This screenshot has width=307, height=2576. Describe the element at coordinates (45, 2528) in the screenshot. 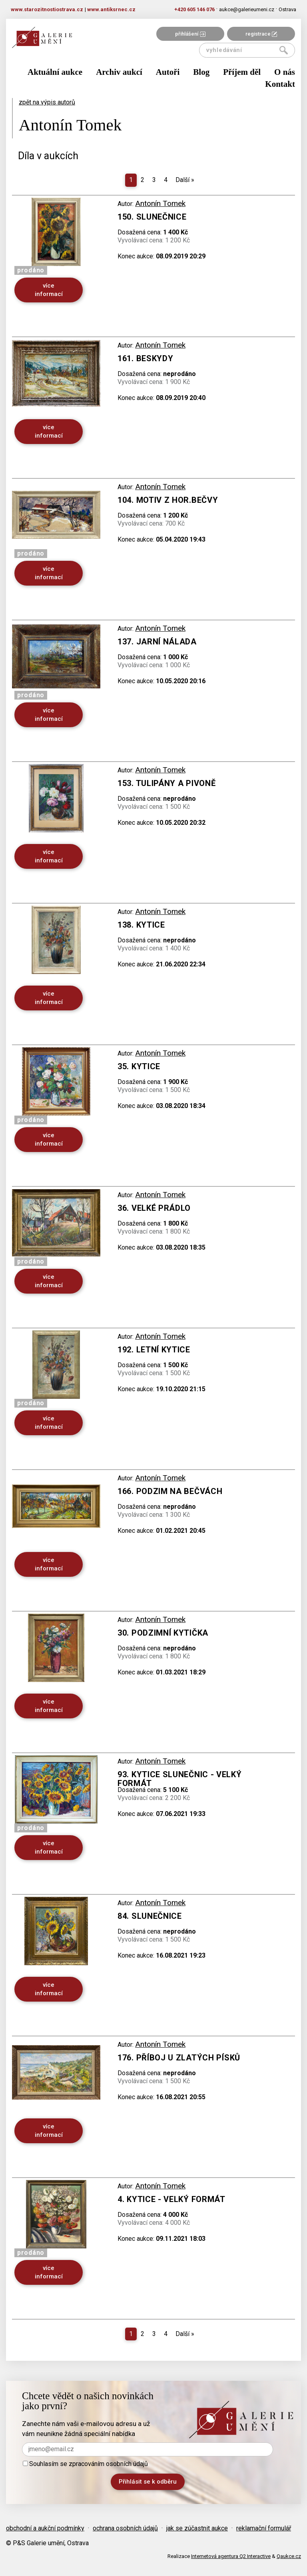

I see `obchodní a aukční podmínky` at that location.